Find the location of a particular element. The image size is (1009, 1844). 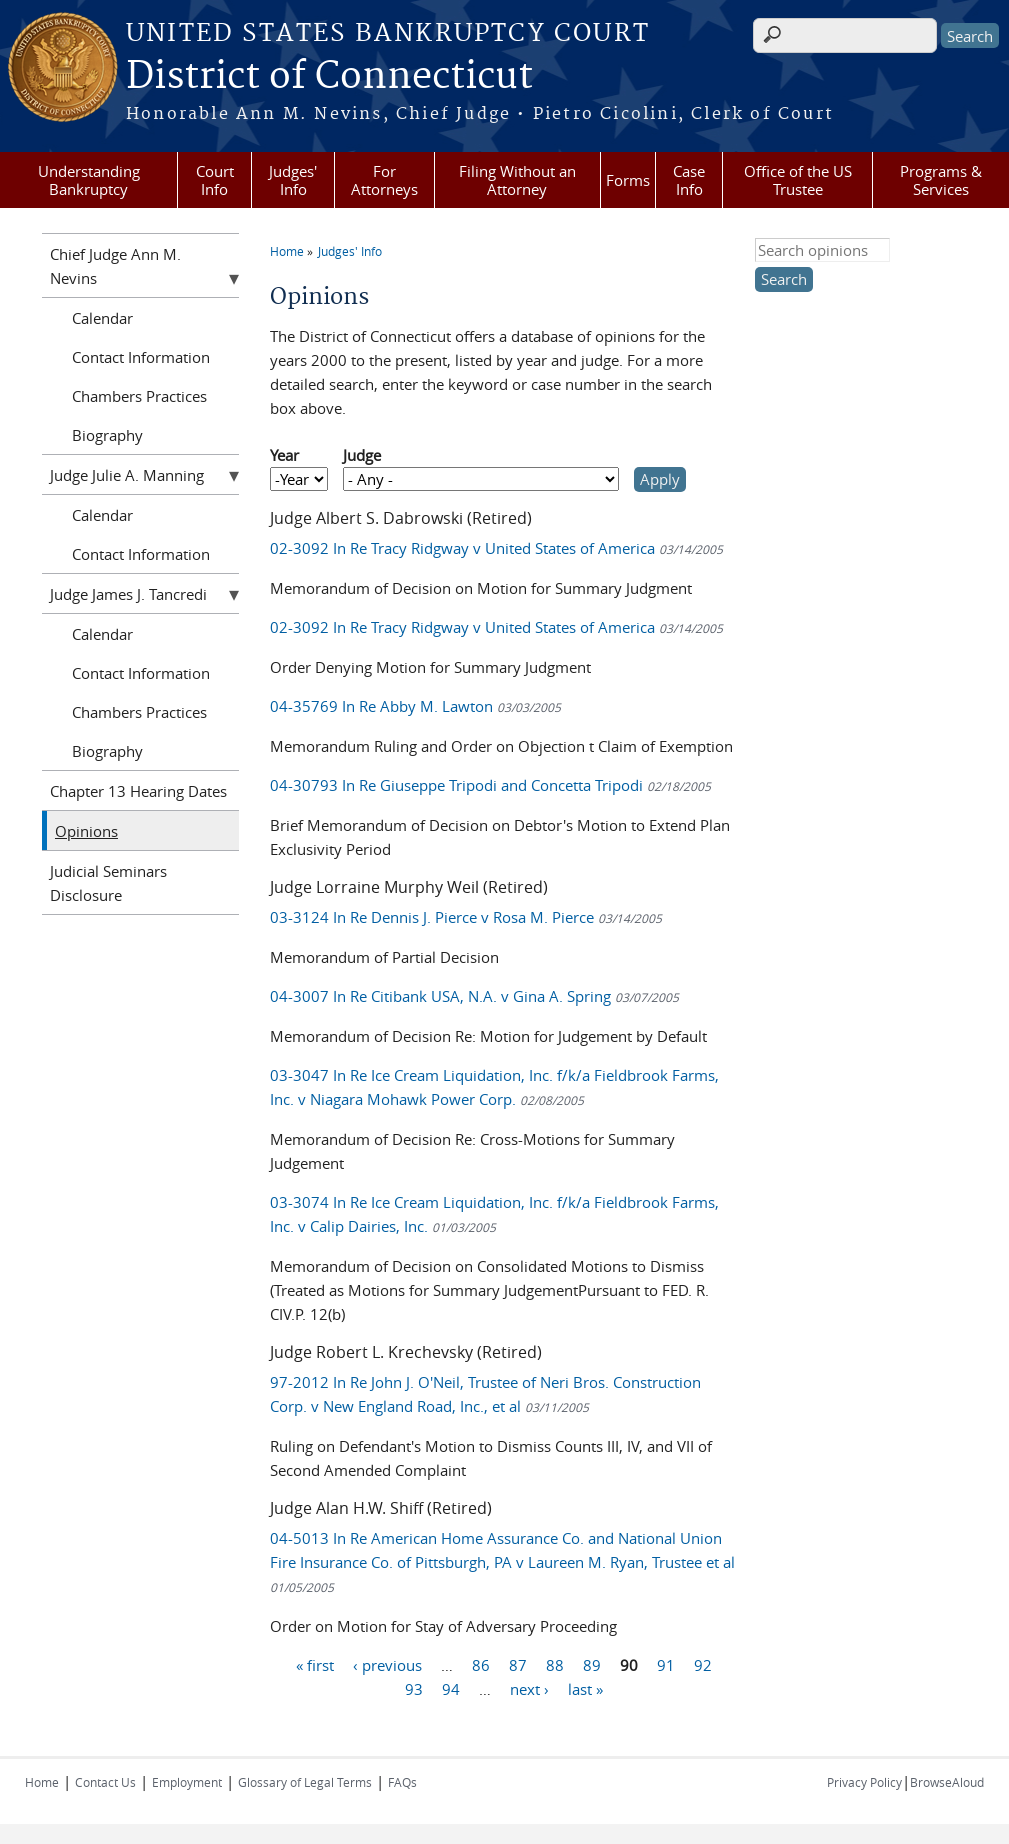

04-30793 In Re Giuseppe Tripodi and Concetta Tripodi is located at coordinates (490, 785).